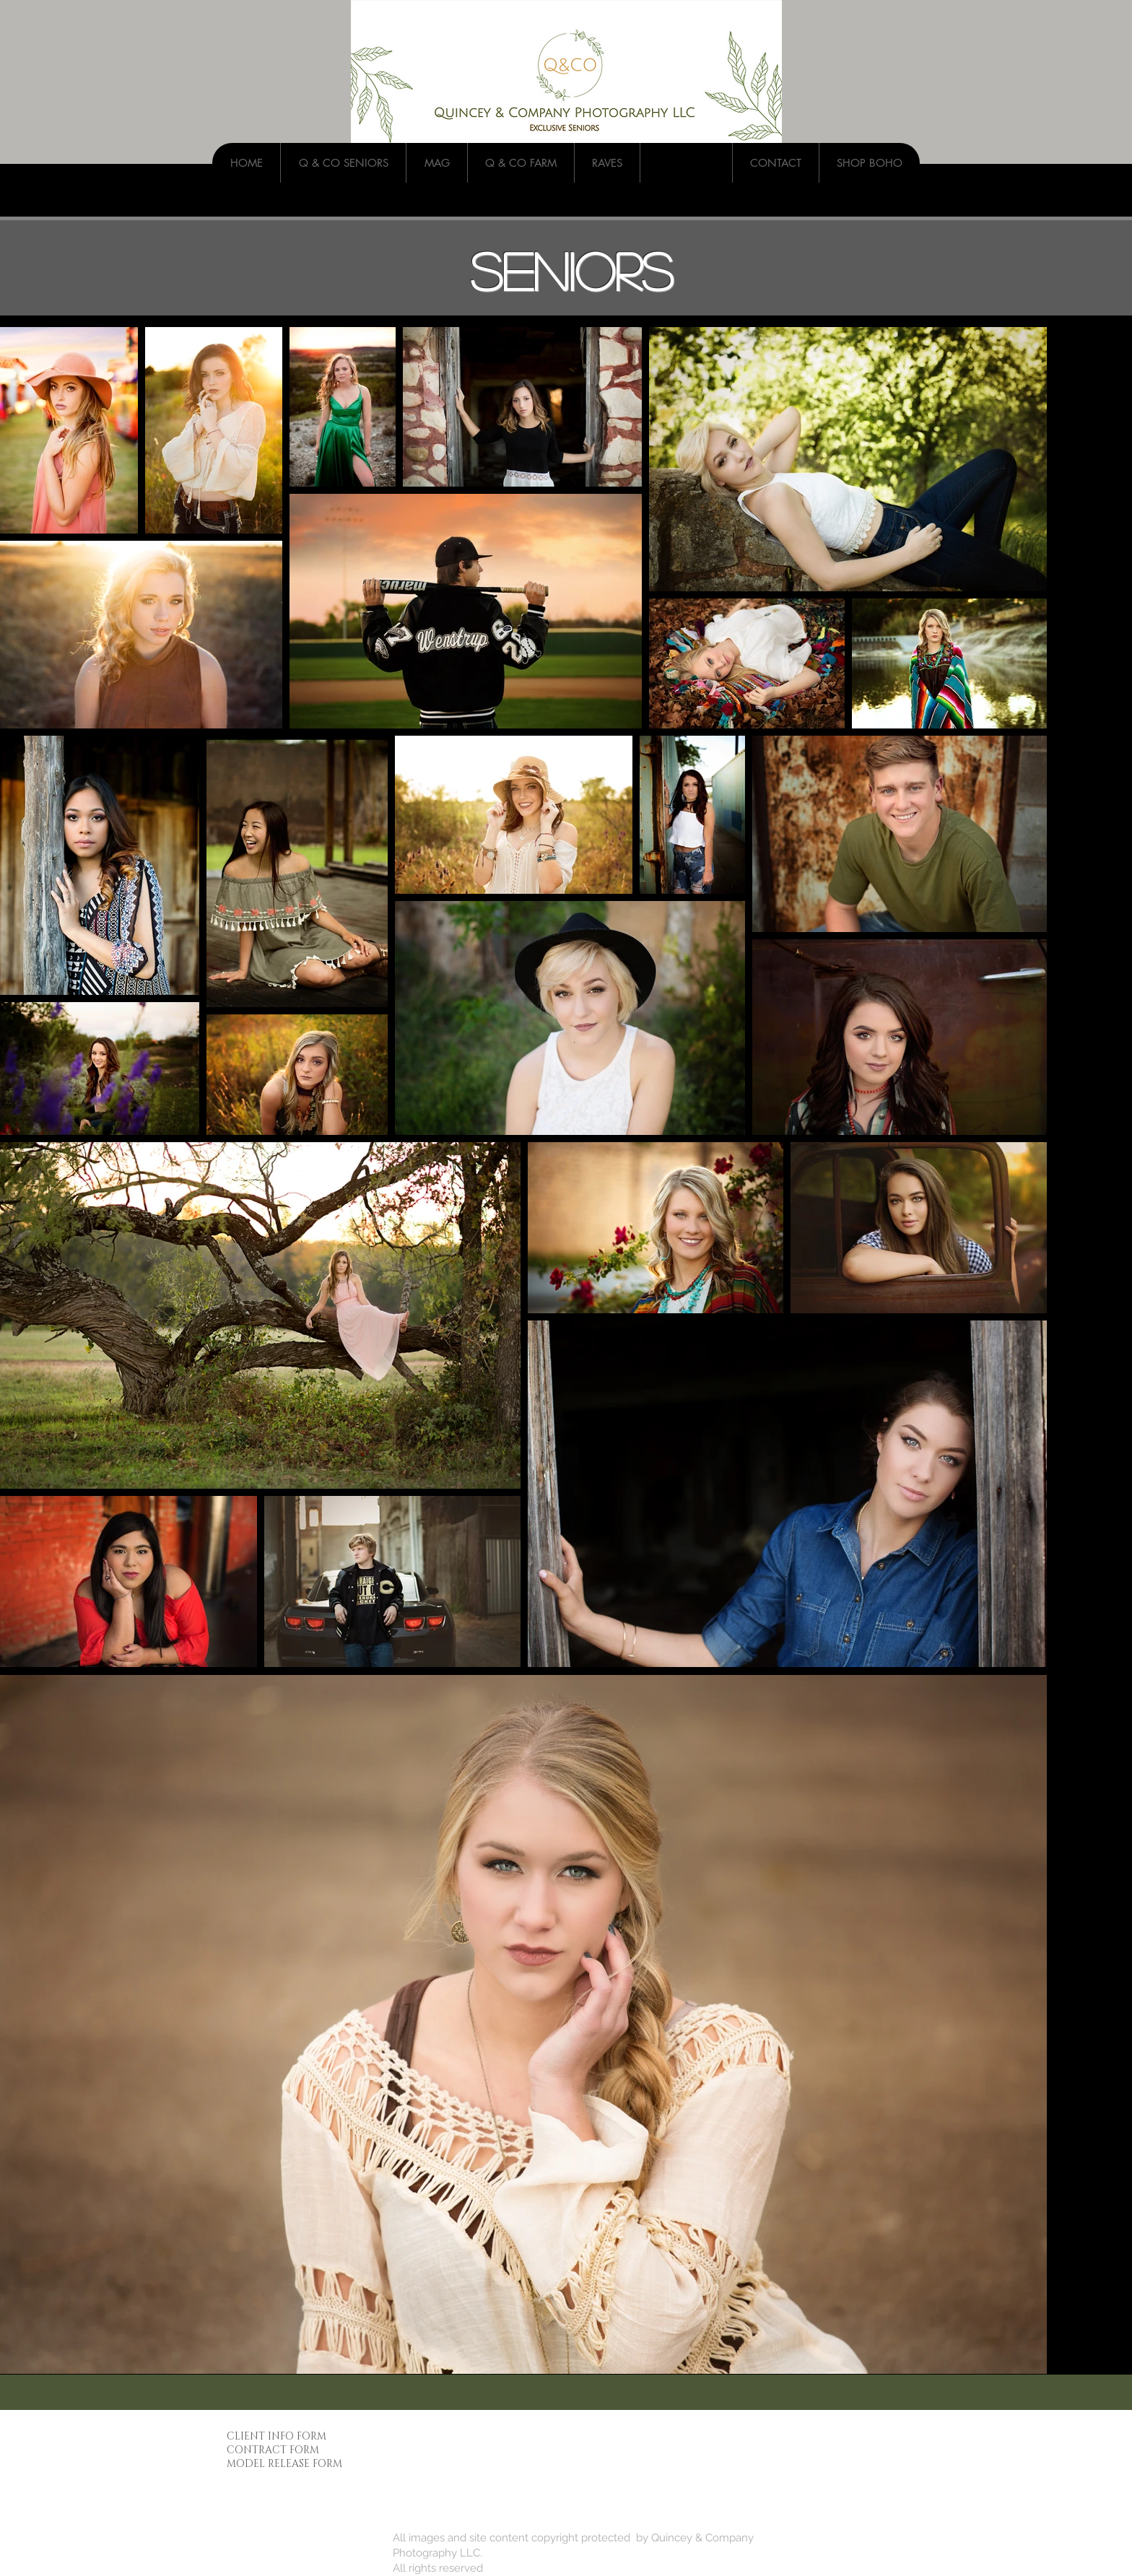  Describe the element at coordinates (273, 2450) in the screenshot. I see `CONTRACT FORM` at that location.